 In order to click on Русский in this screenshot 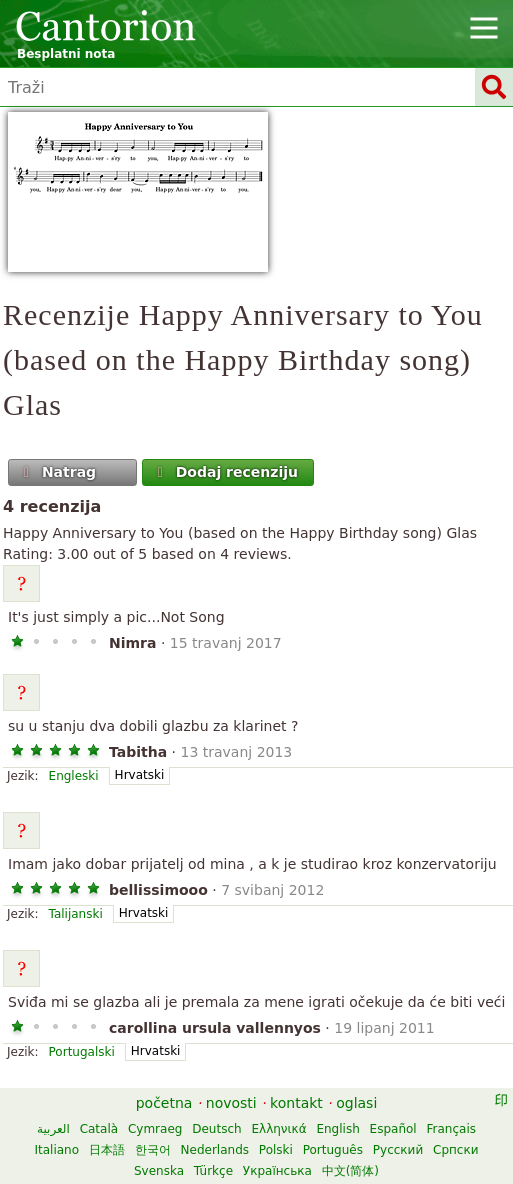, I will do `click(398, 1150)`.